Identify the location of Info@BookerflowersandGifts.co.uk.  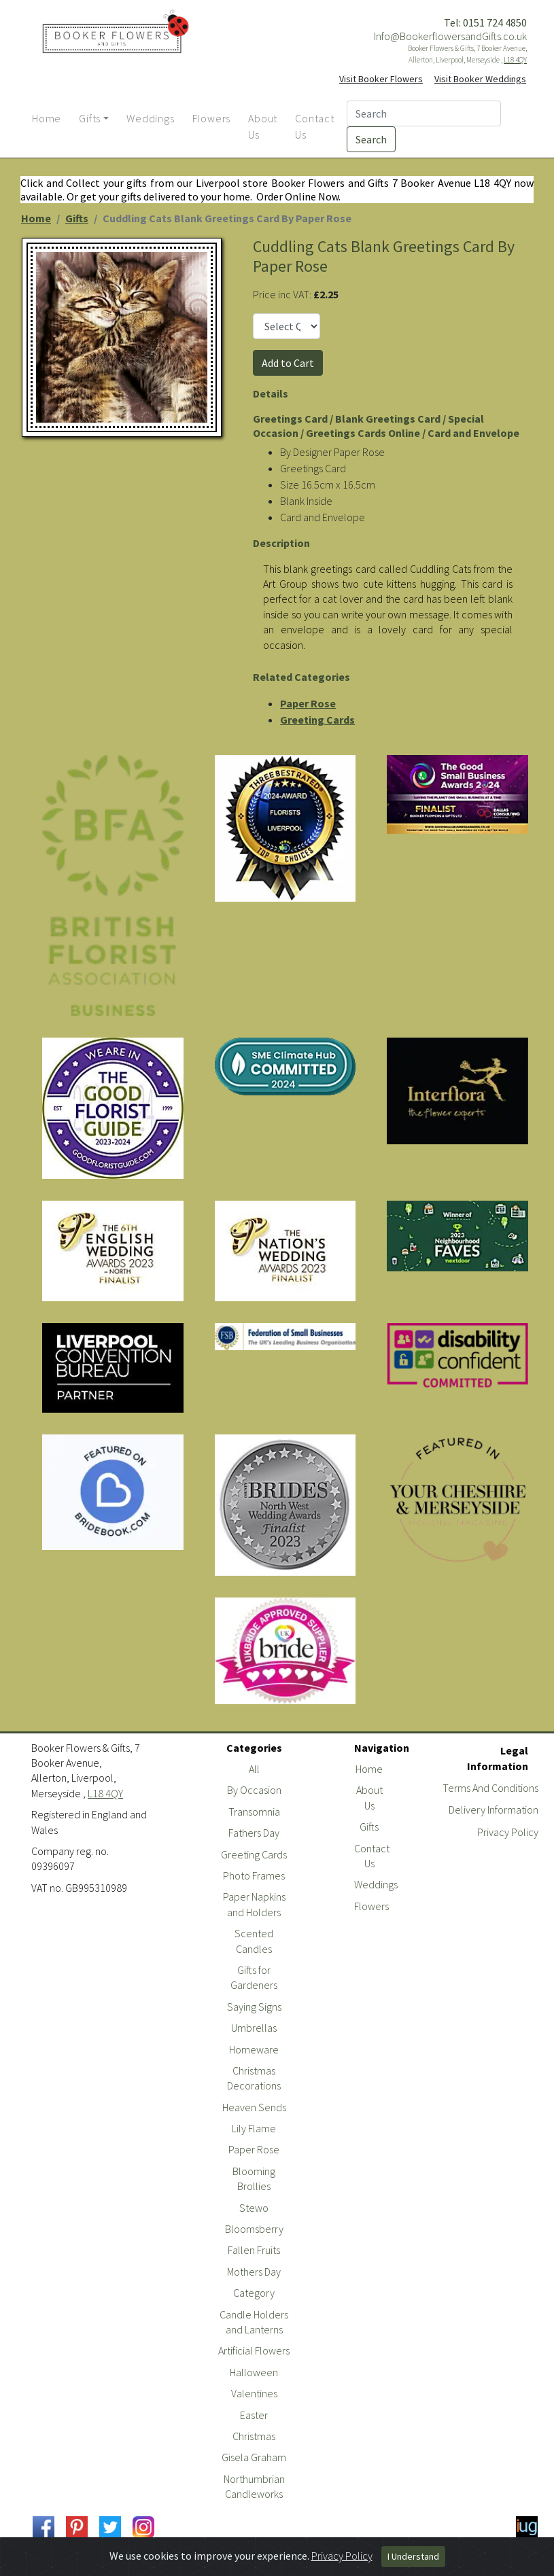
(450, 36).